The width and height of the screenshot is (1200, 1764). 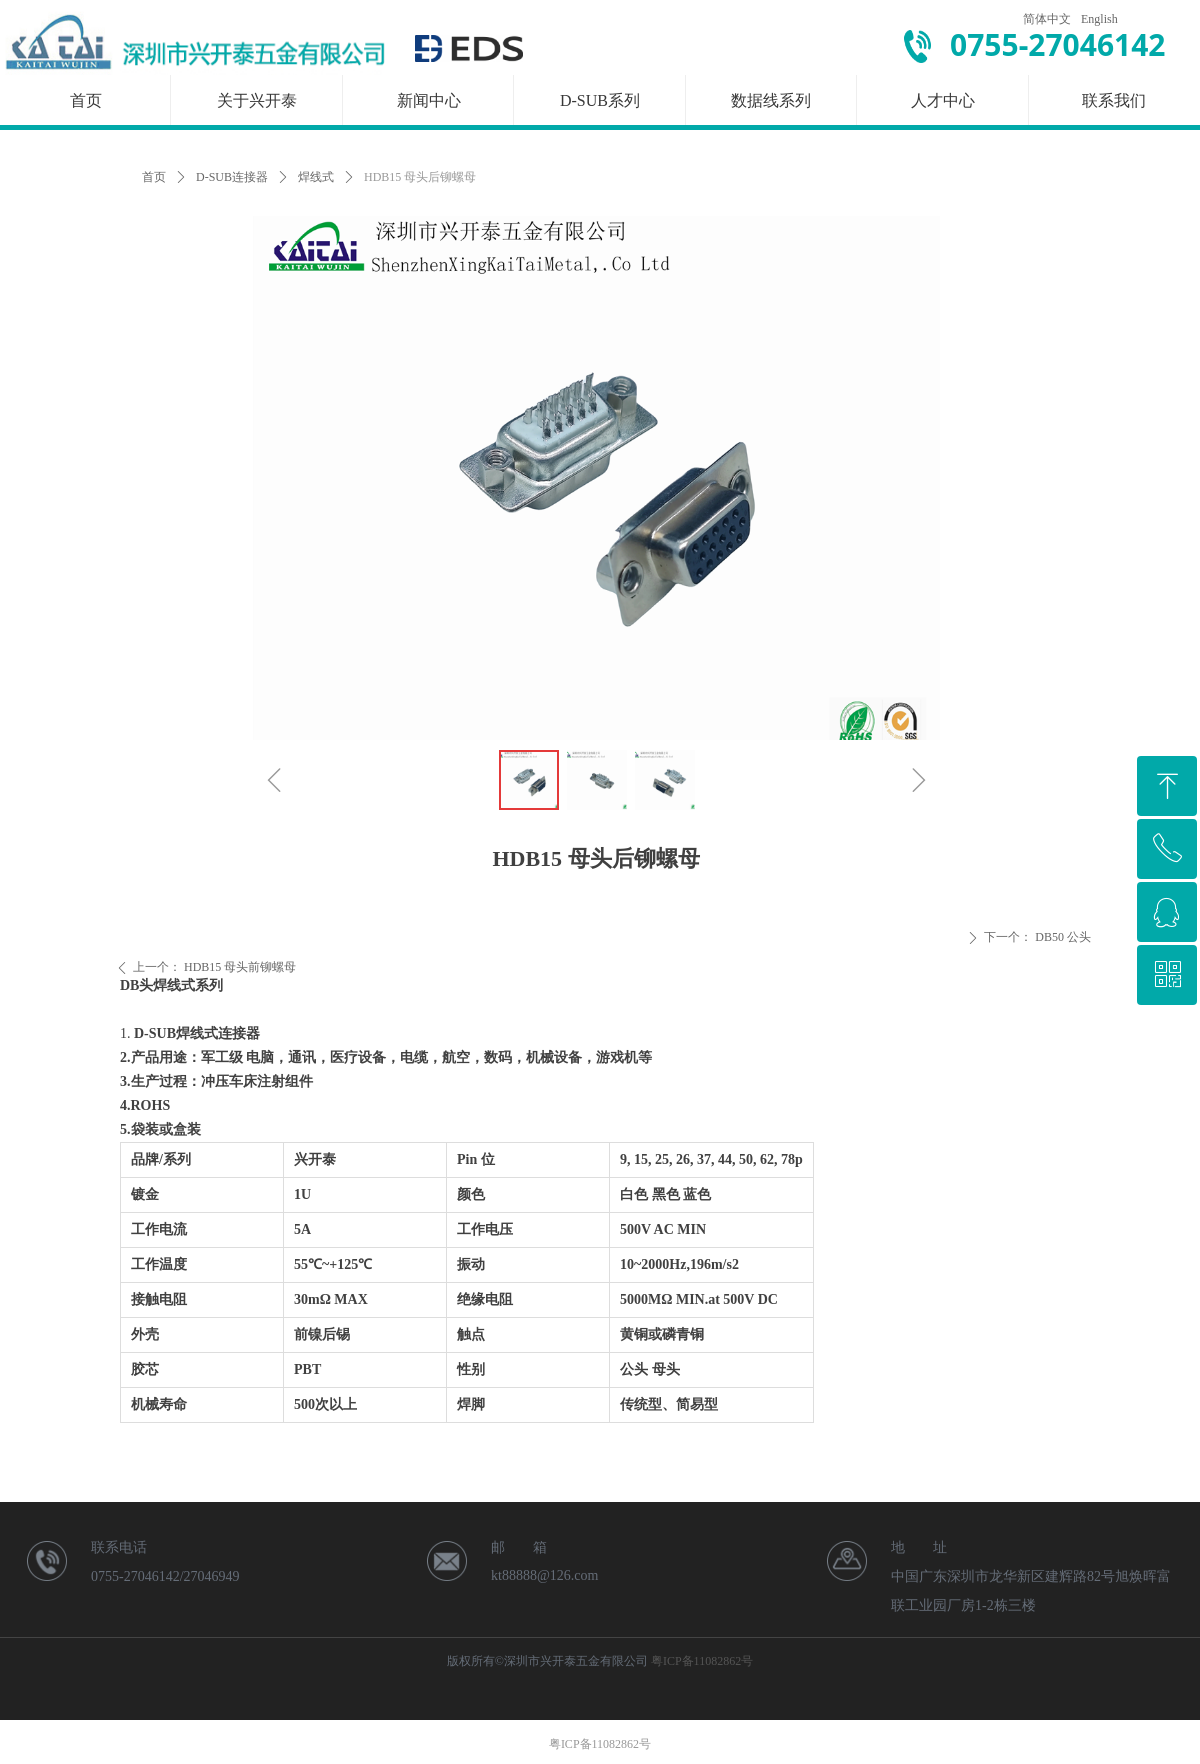 I want to click on D-SUB连接器, so click(x=232, y=177).